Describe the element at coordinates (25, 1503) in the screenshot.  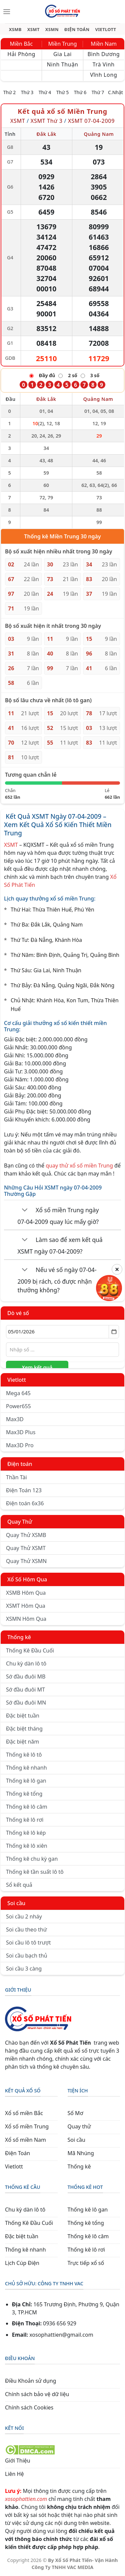
I see `Điện toán 6x36` at that location.